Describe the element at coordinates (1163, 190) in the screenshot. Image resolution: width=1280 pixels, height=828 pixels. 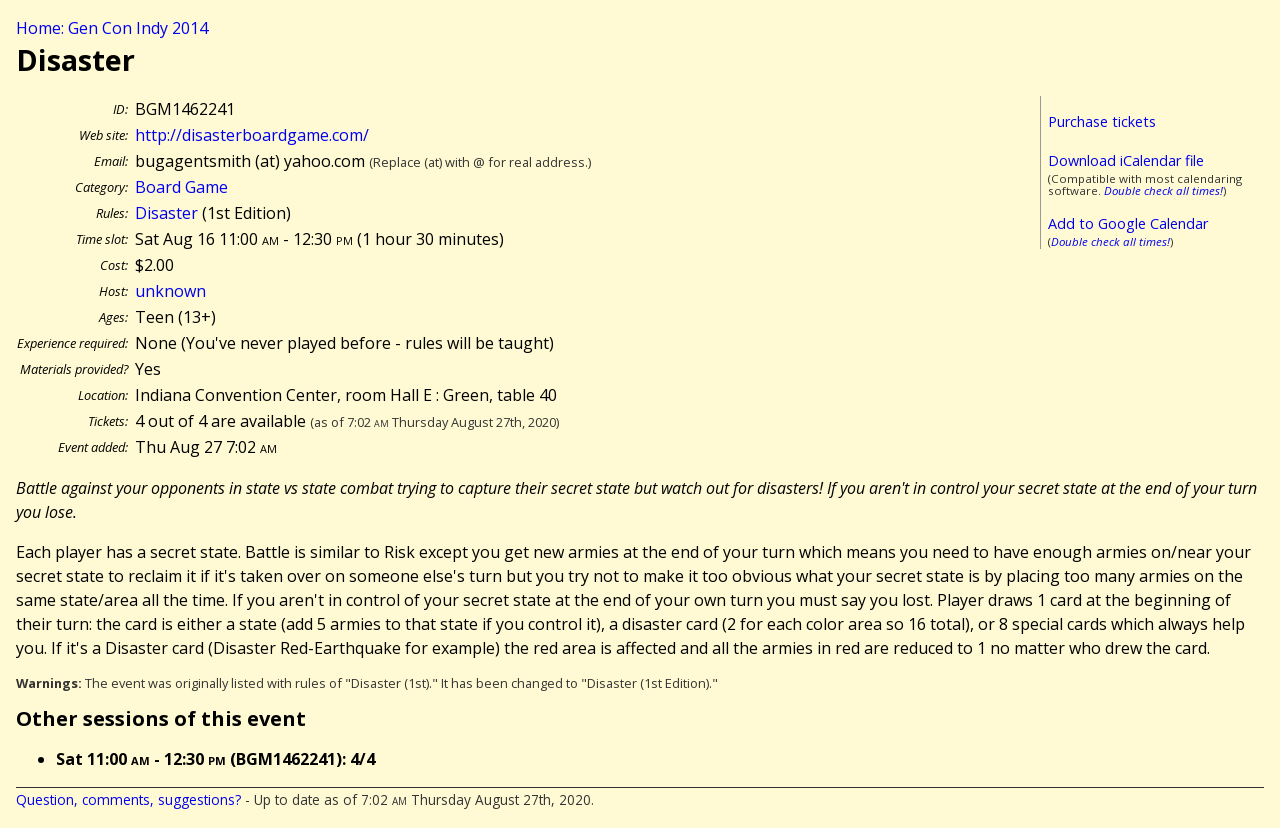
I see `Double check all times!` at that location.